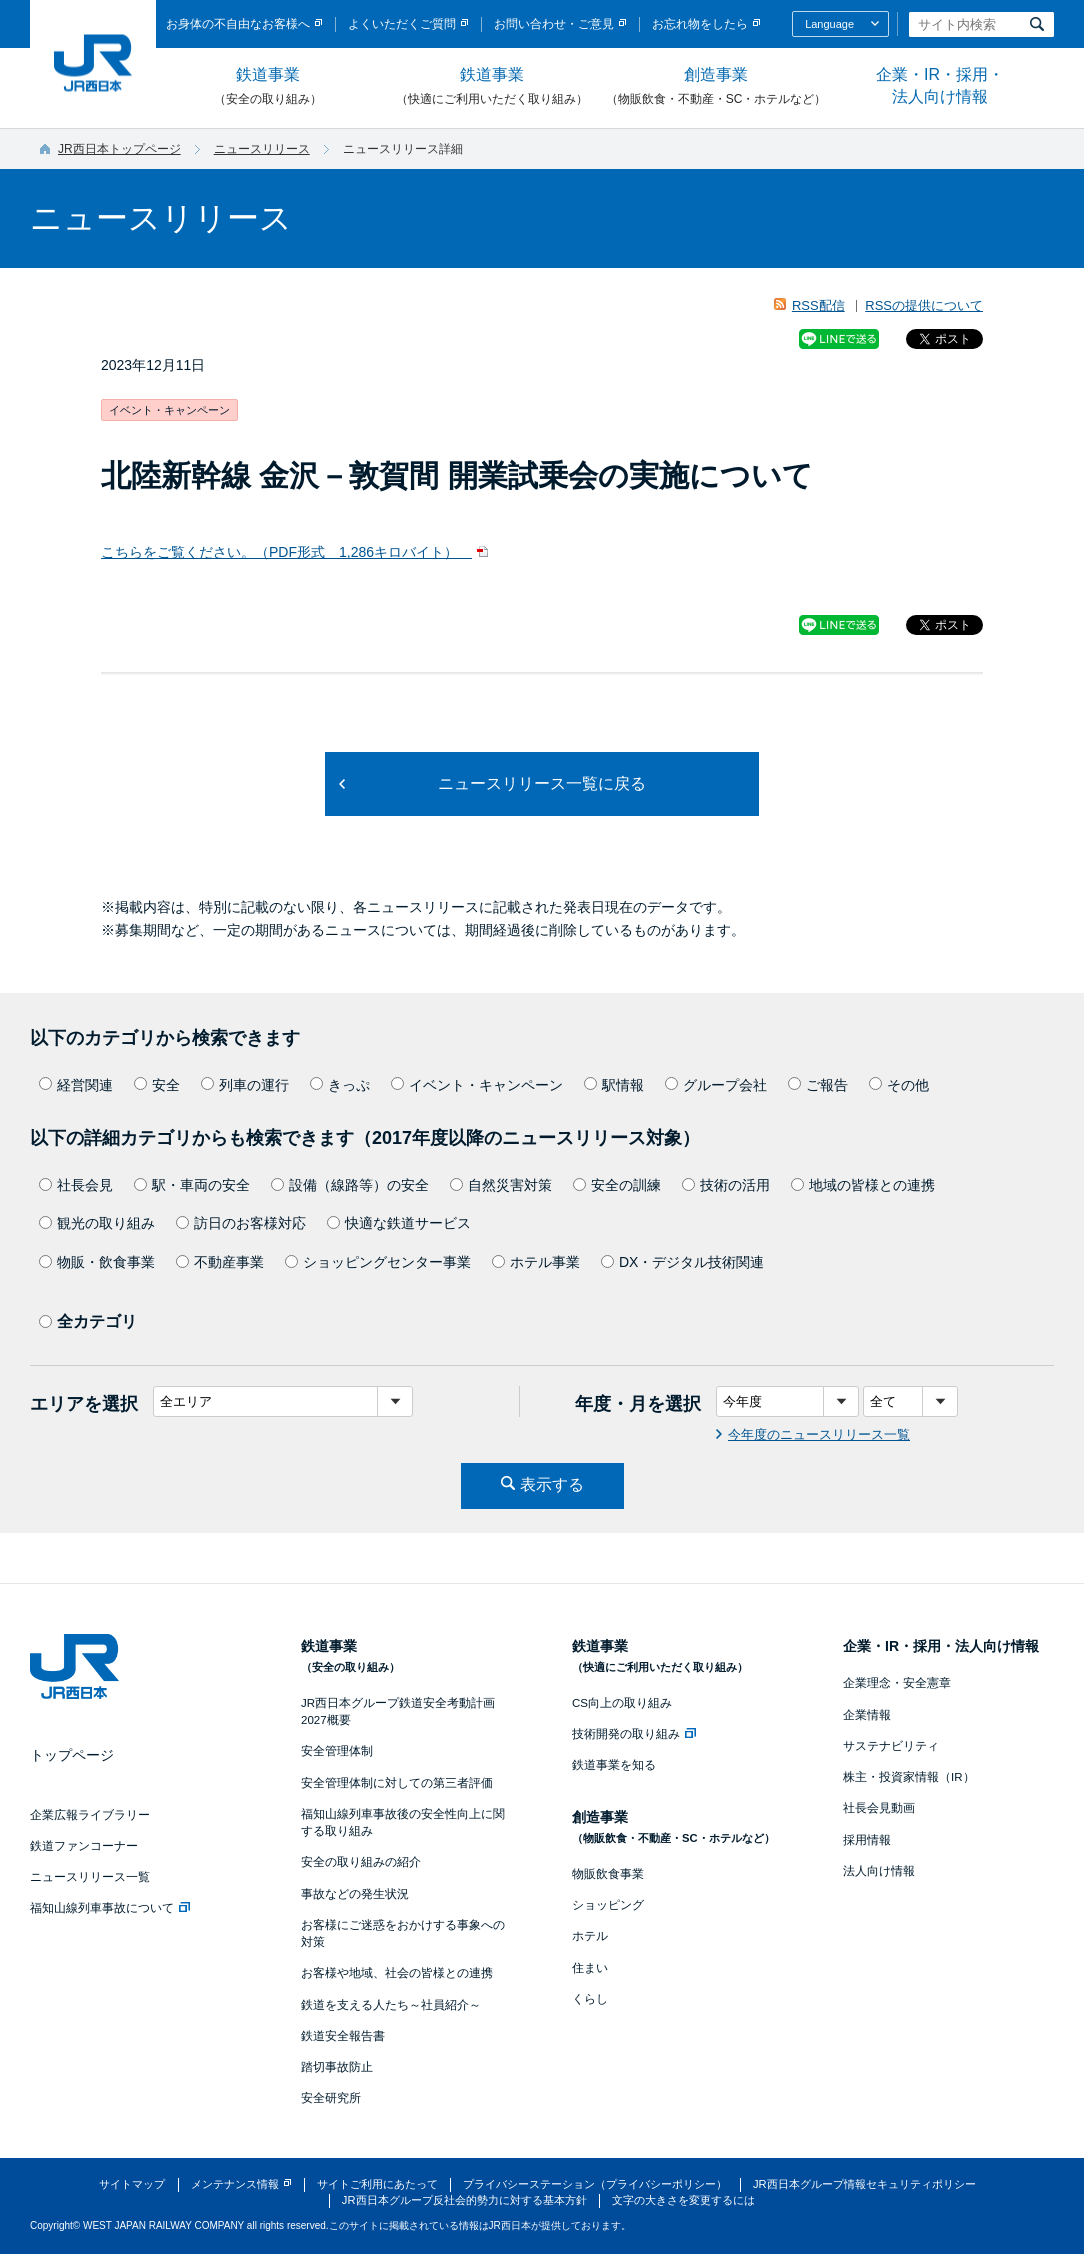 This screenshot has width=1084, height=2254. Describe the element at coordinates (90, 1877) in the screenshot. I see `ニュースリリース一覧` at that location.